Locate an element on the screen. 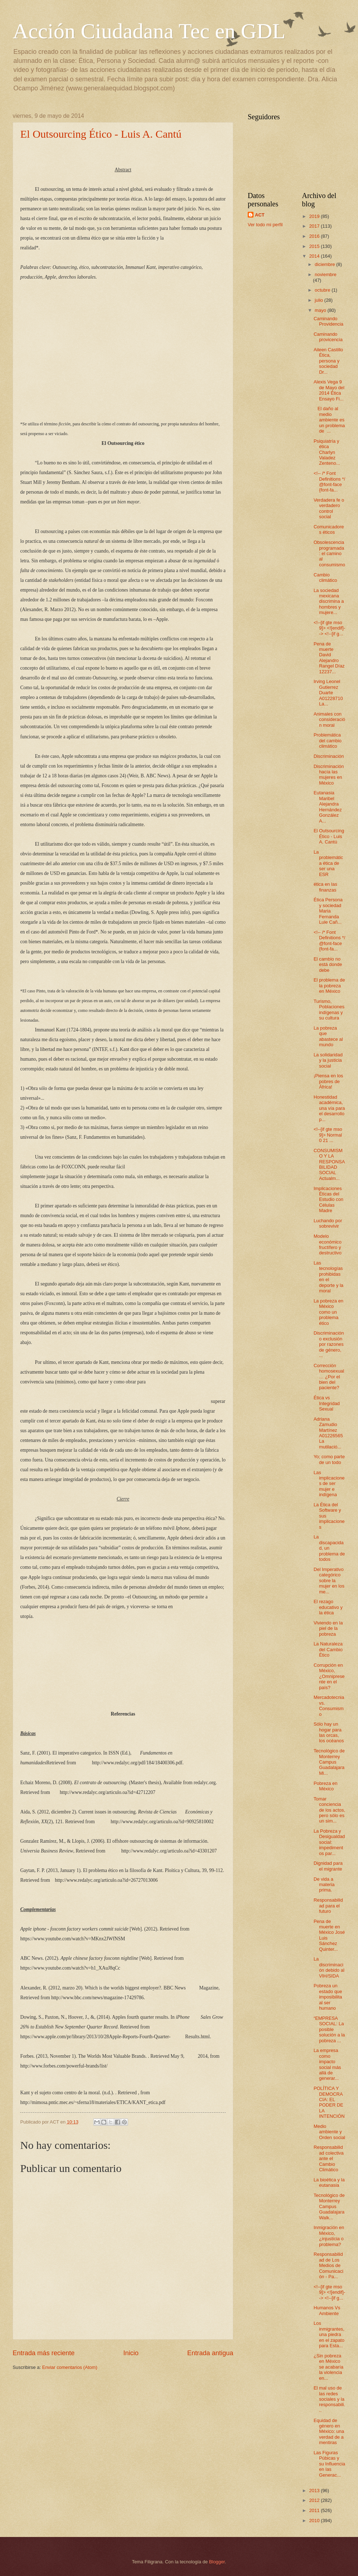  Enviar comentarios (Atom) is located at coordinates (69, 2367).